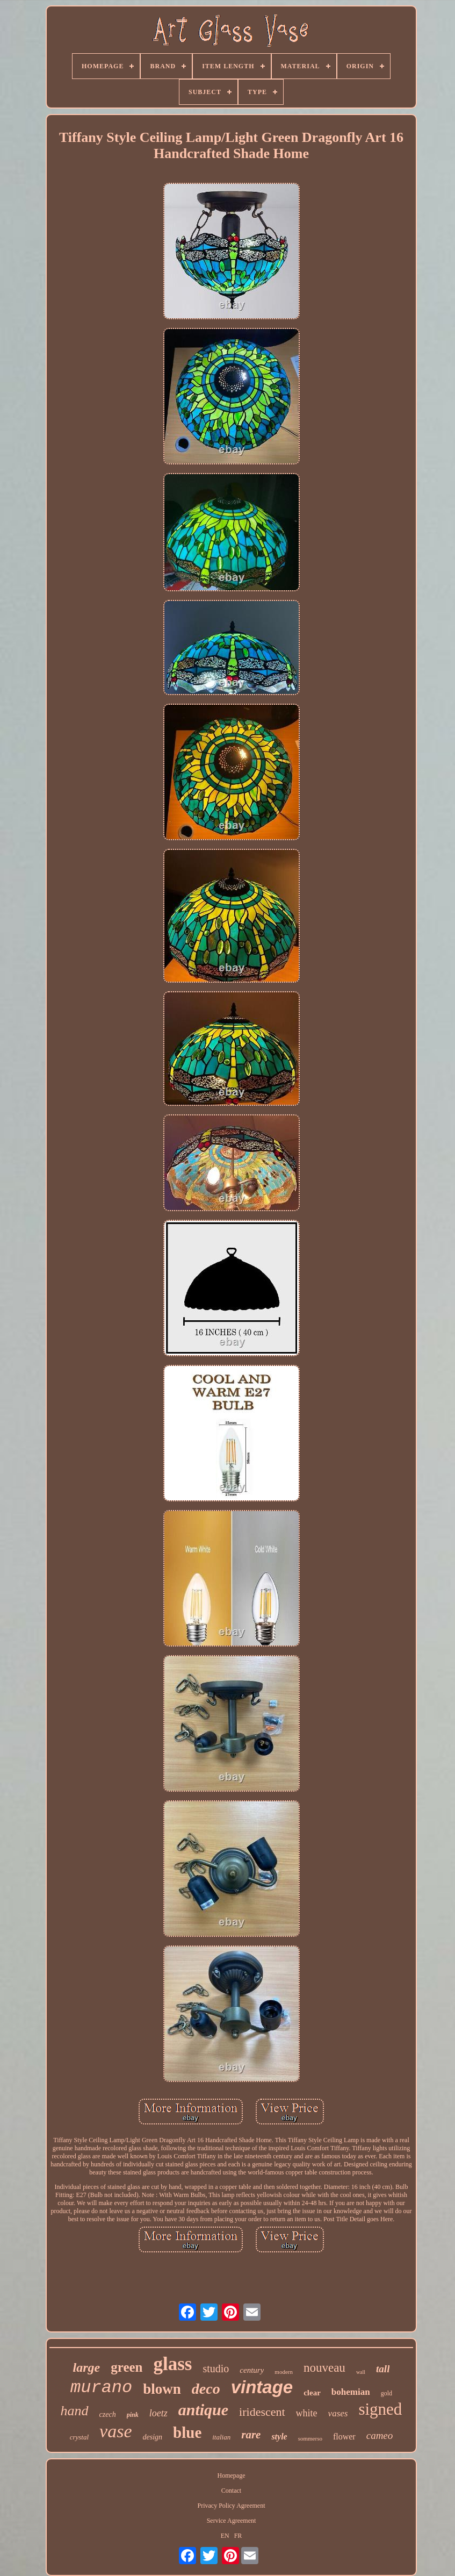 Image resolution: width=455 pixels, height=2576 pixels. Describe the element at coordinates (153, 2437) in the screenshot. I see `design` at that location.